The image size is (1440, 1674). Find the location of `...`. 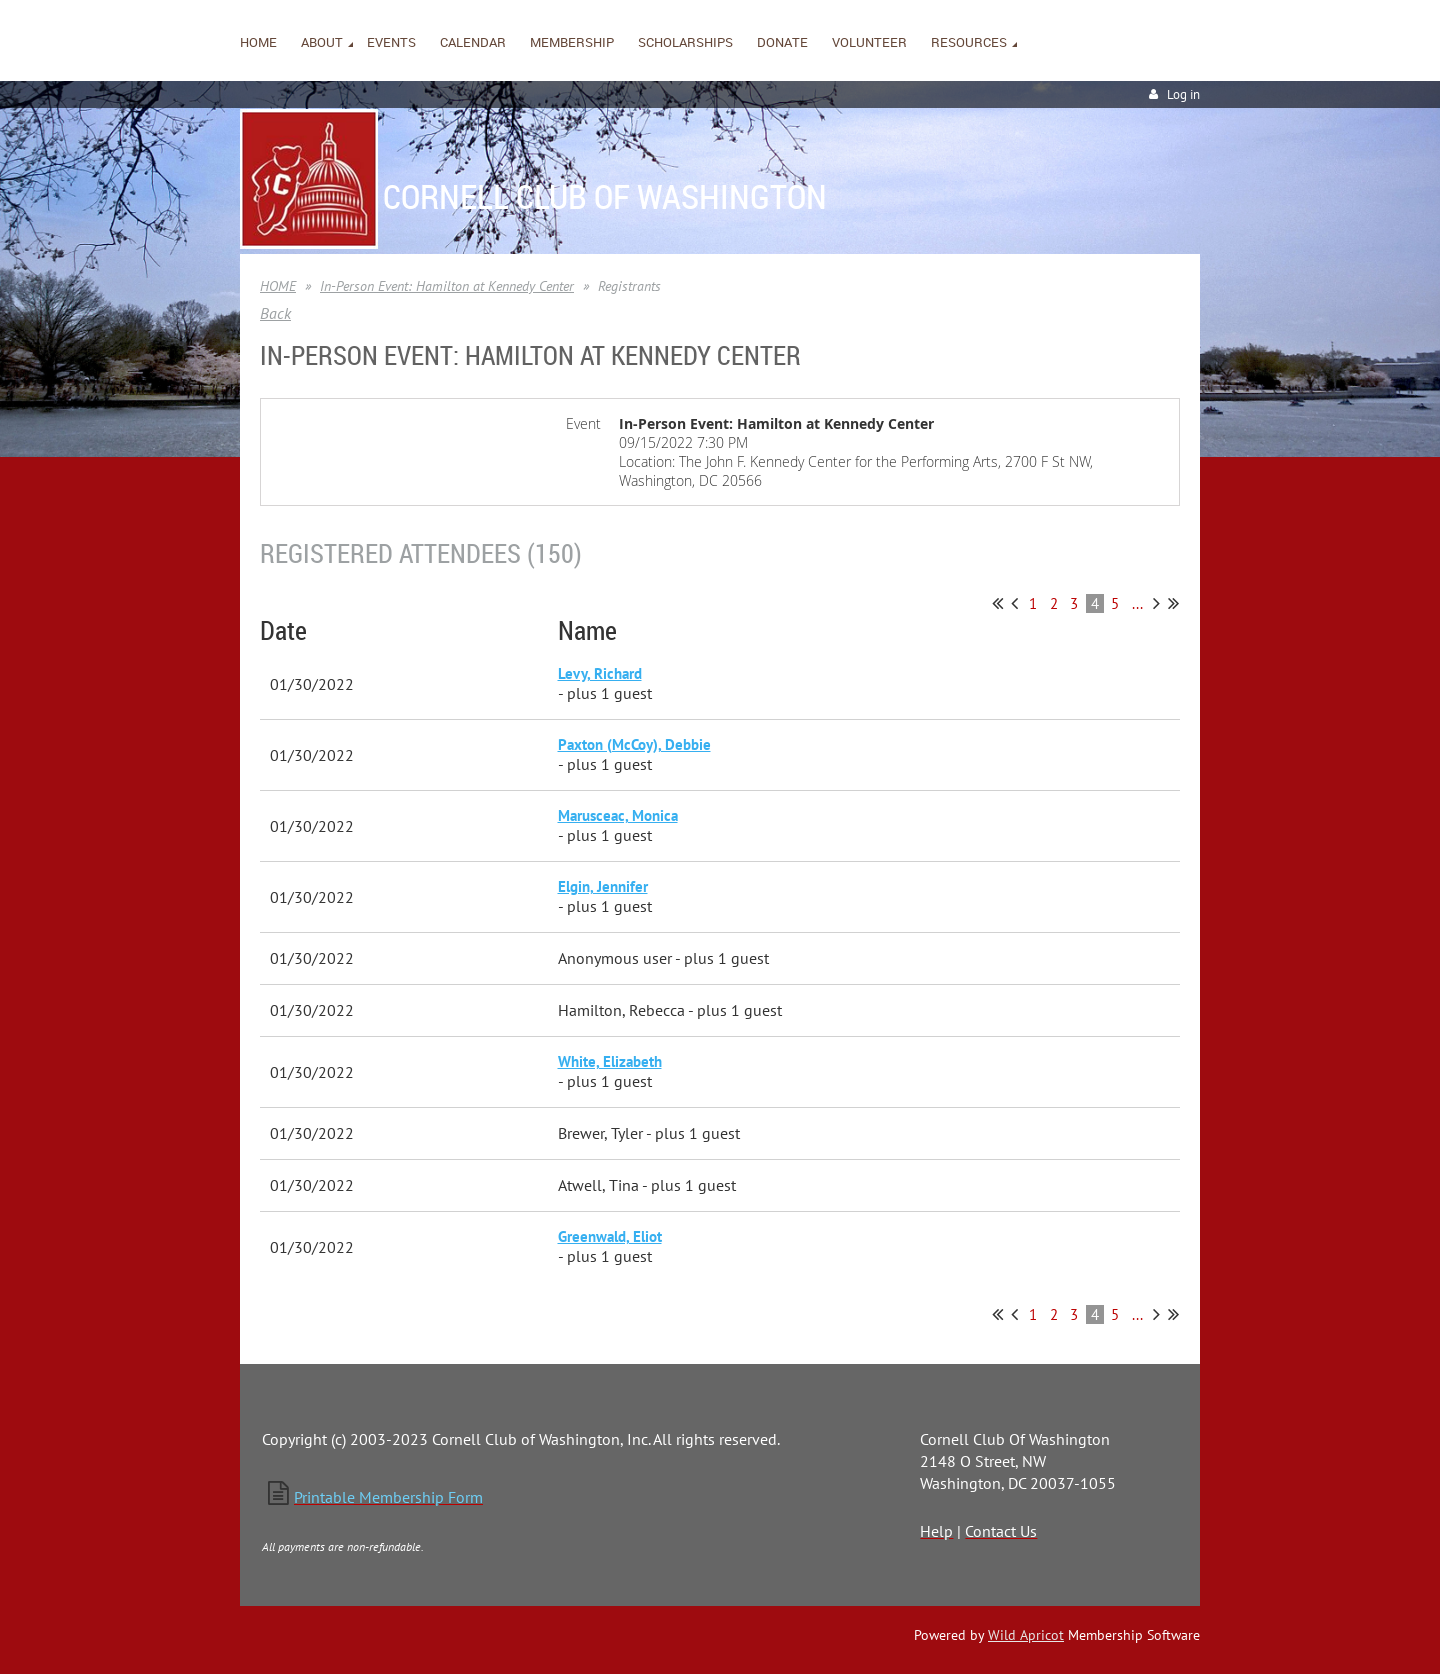

... is located at coordinates (1137, 603).